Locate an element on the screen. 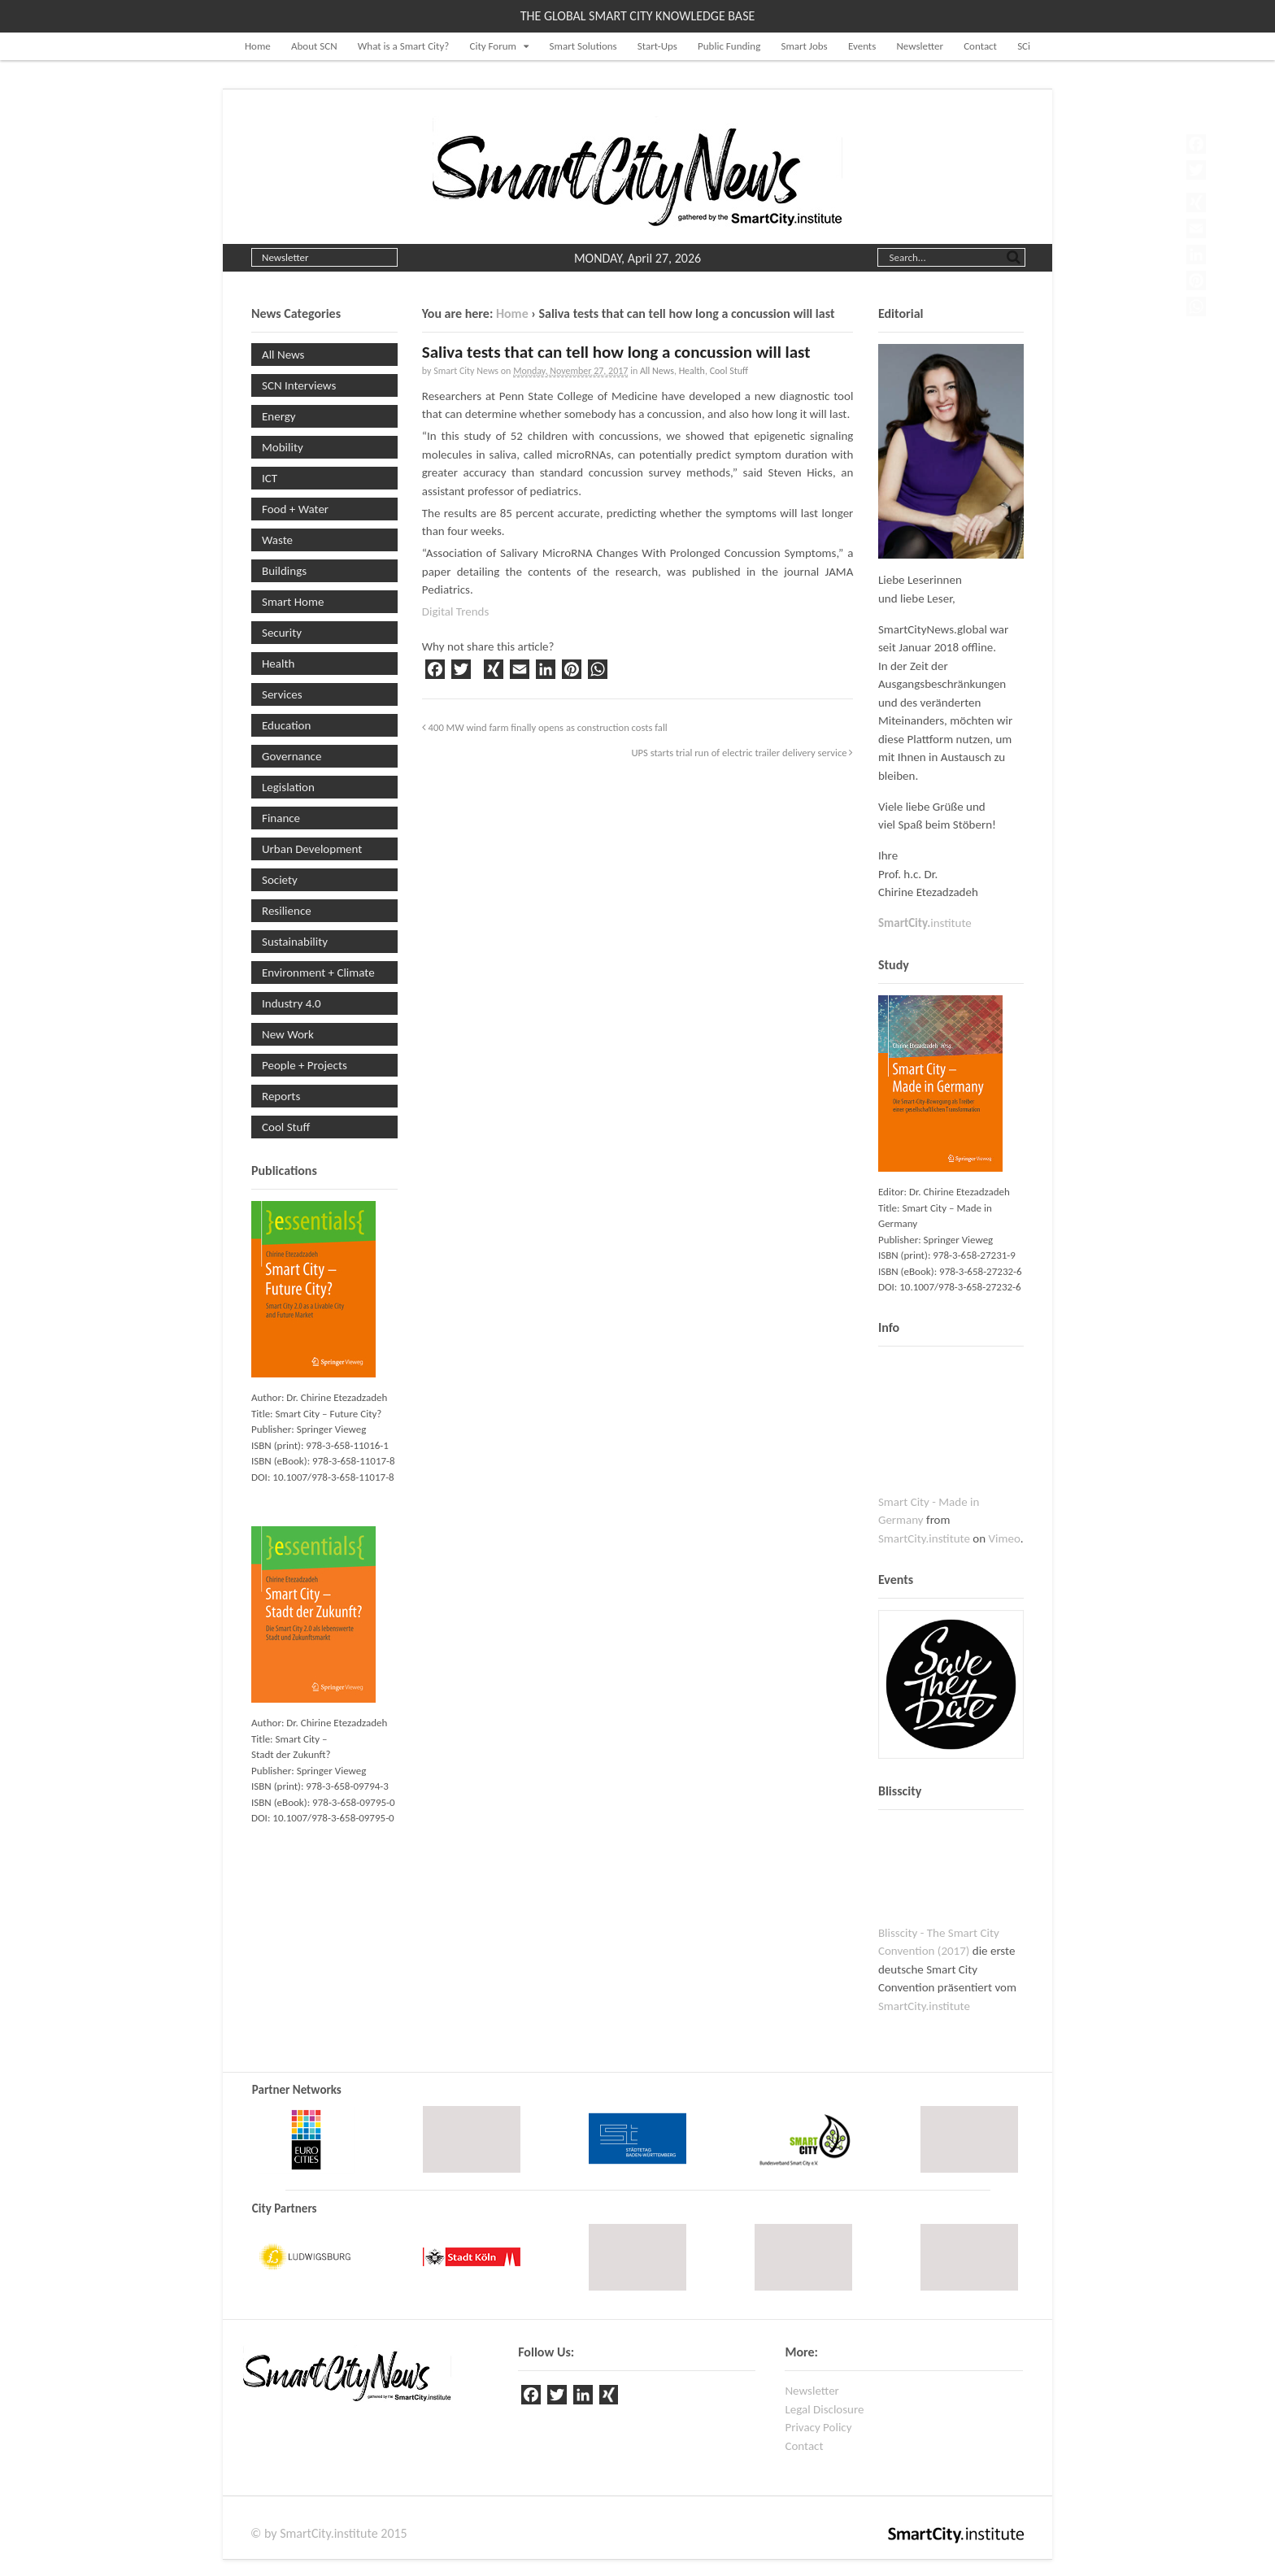 The image size is (1275, 2576). New Work is located at coordinates (288, 1034).